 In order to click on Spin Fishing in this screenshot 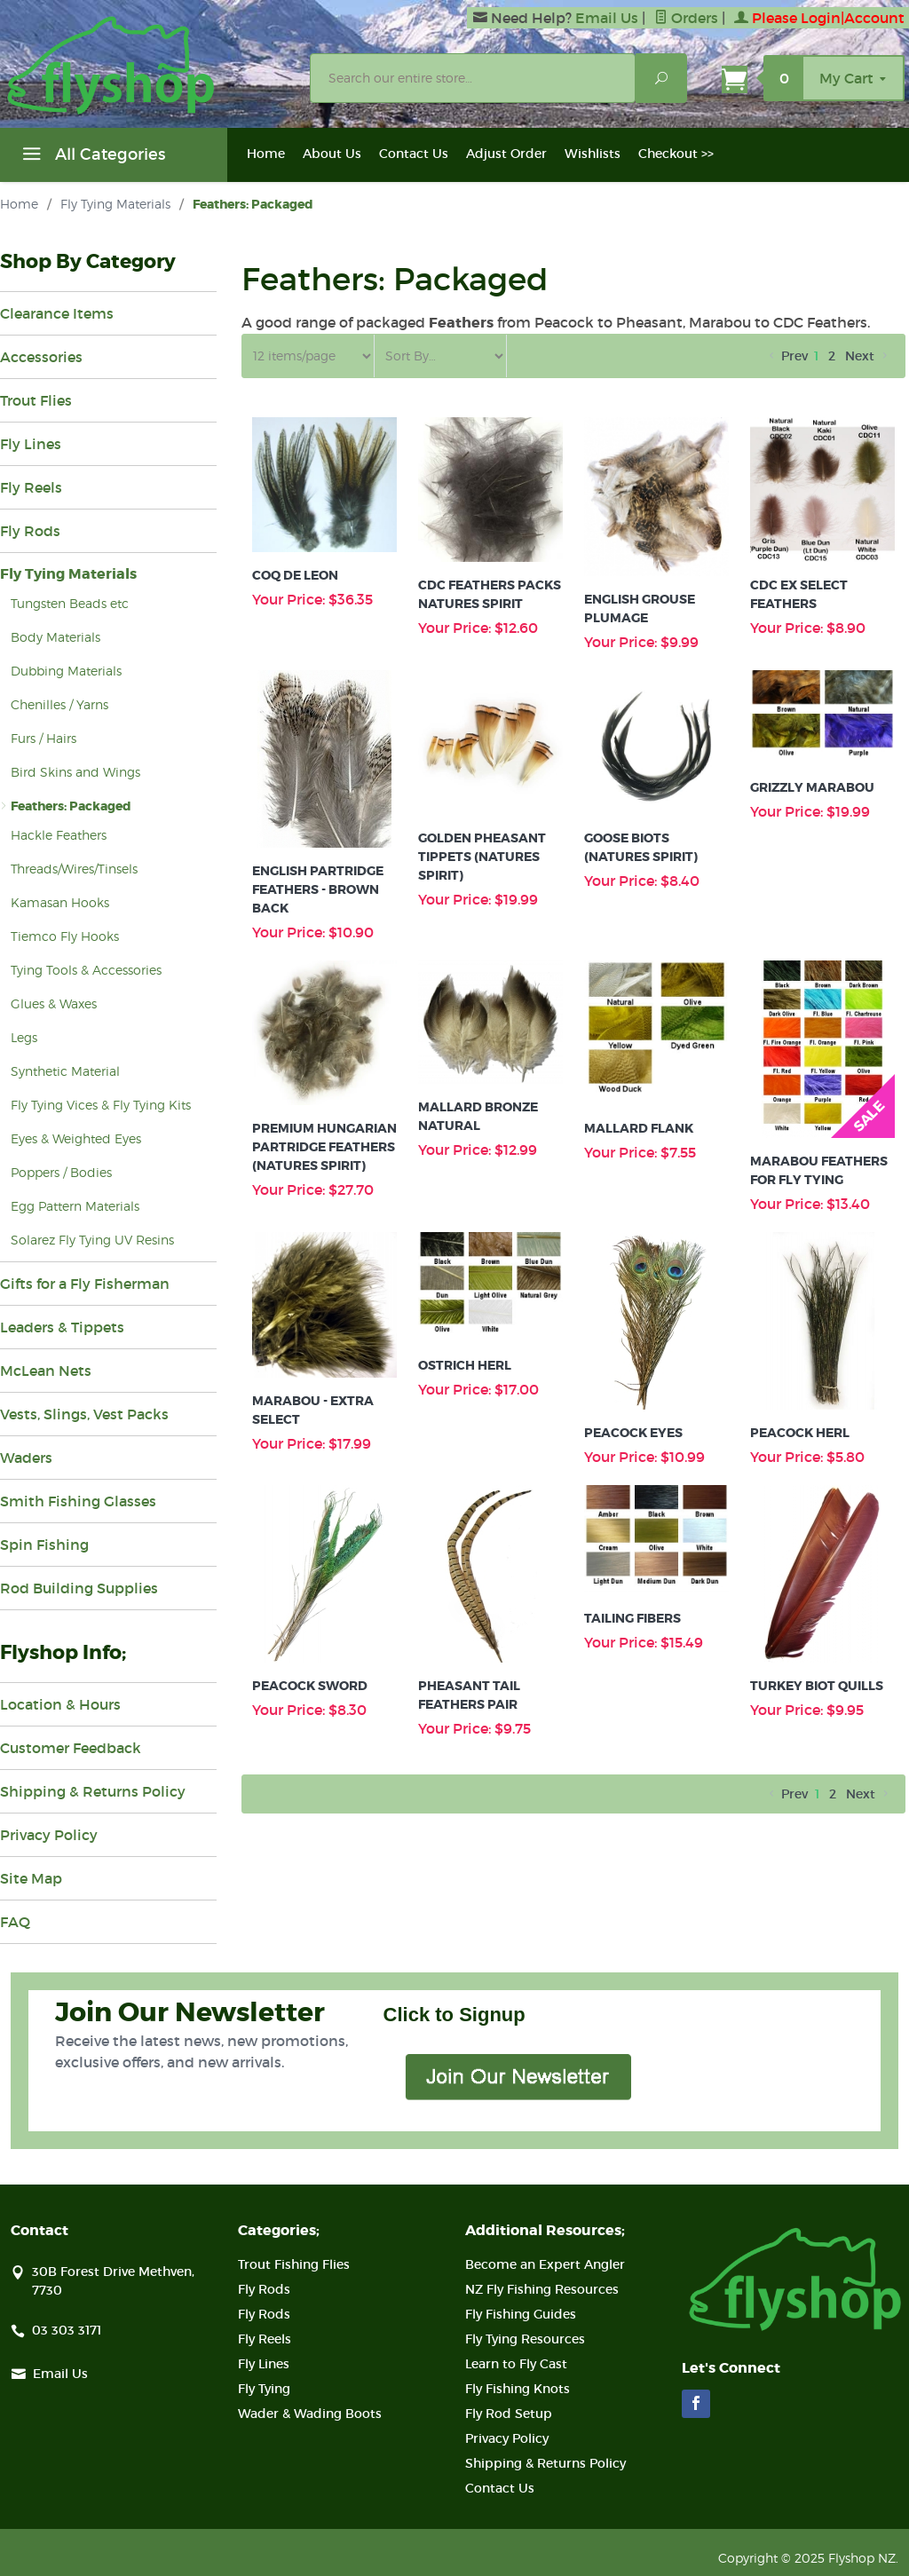, I will do `click(44, 1544)`.